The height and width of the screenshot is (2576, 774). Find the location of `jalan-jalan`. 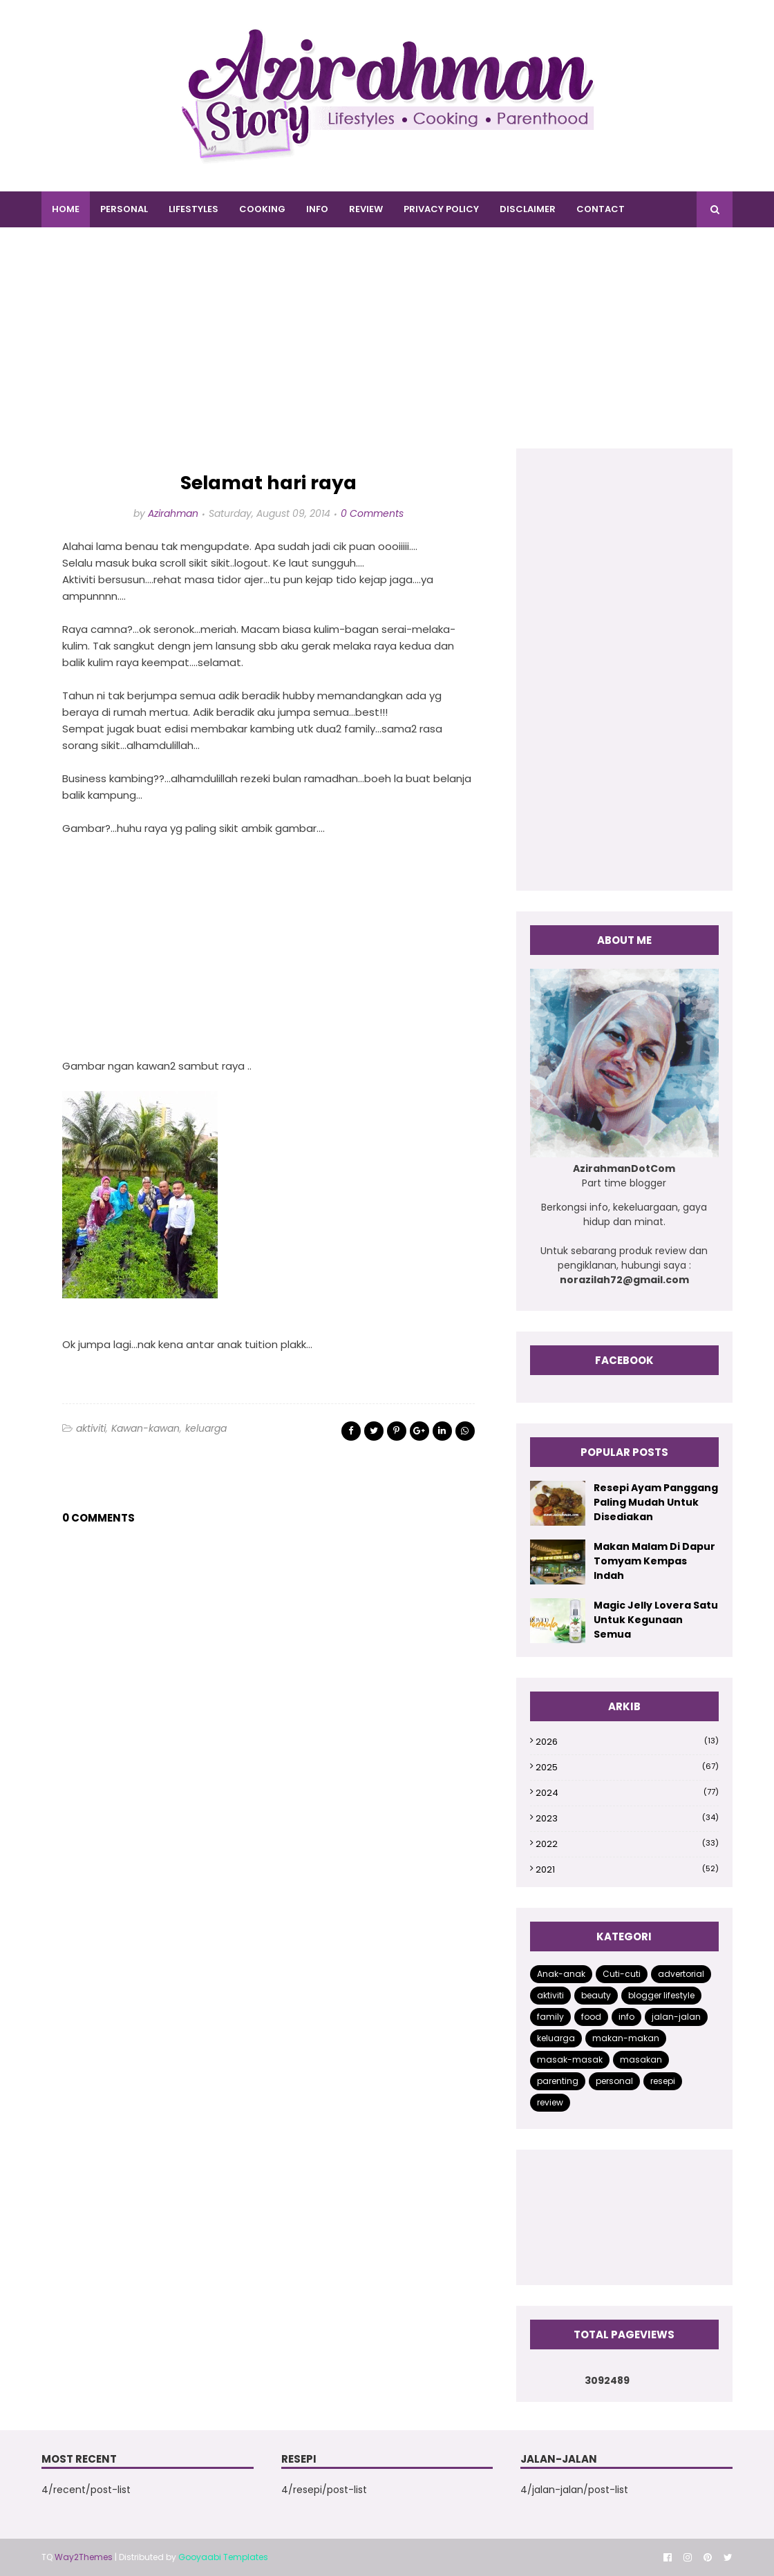

jalan-jalan is located at coordinates (676, 2017).